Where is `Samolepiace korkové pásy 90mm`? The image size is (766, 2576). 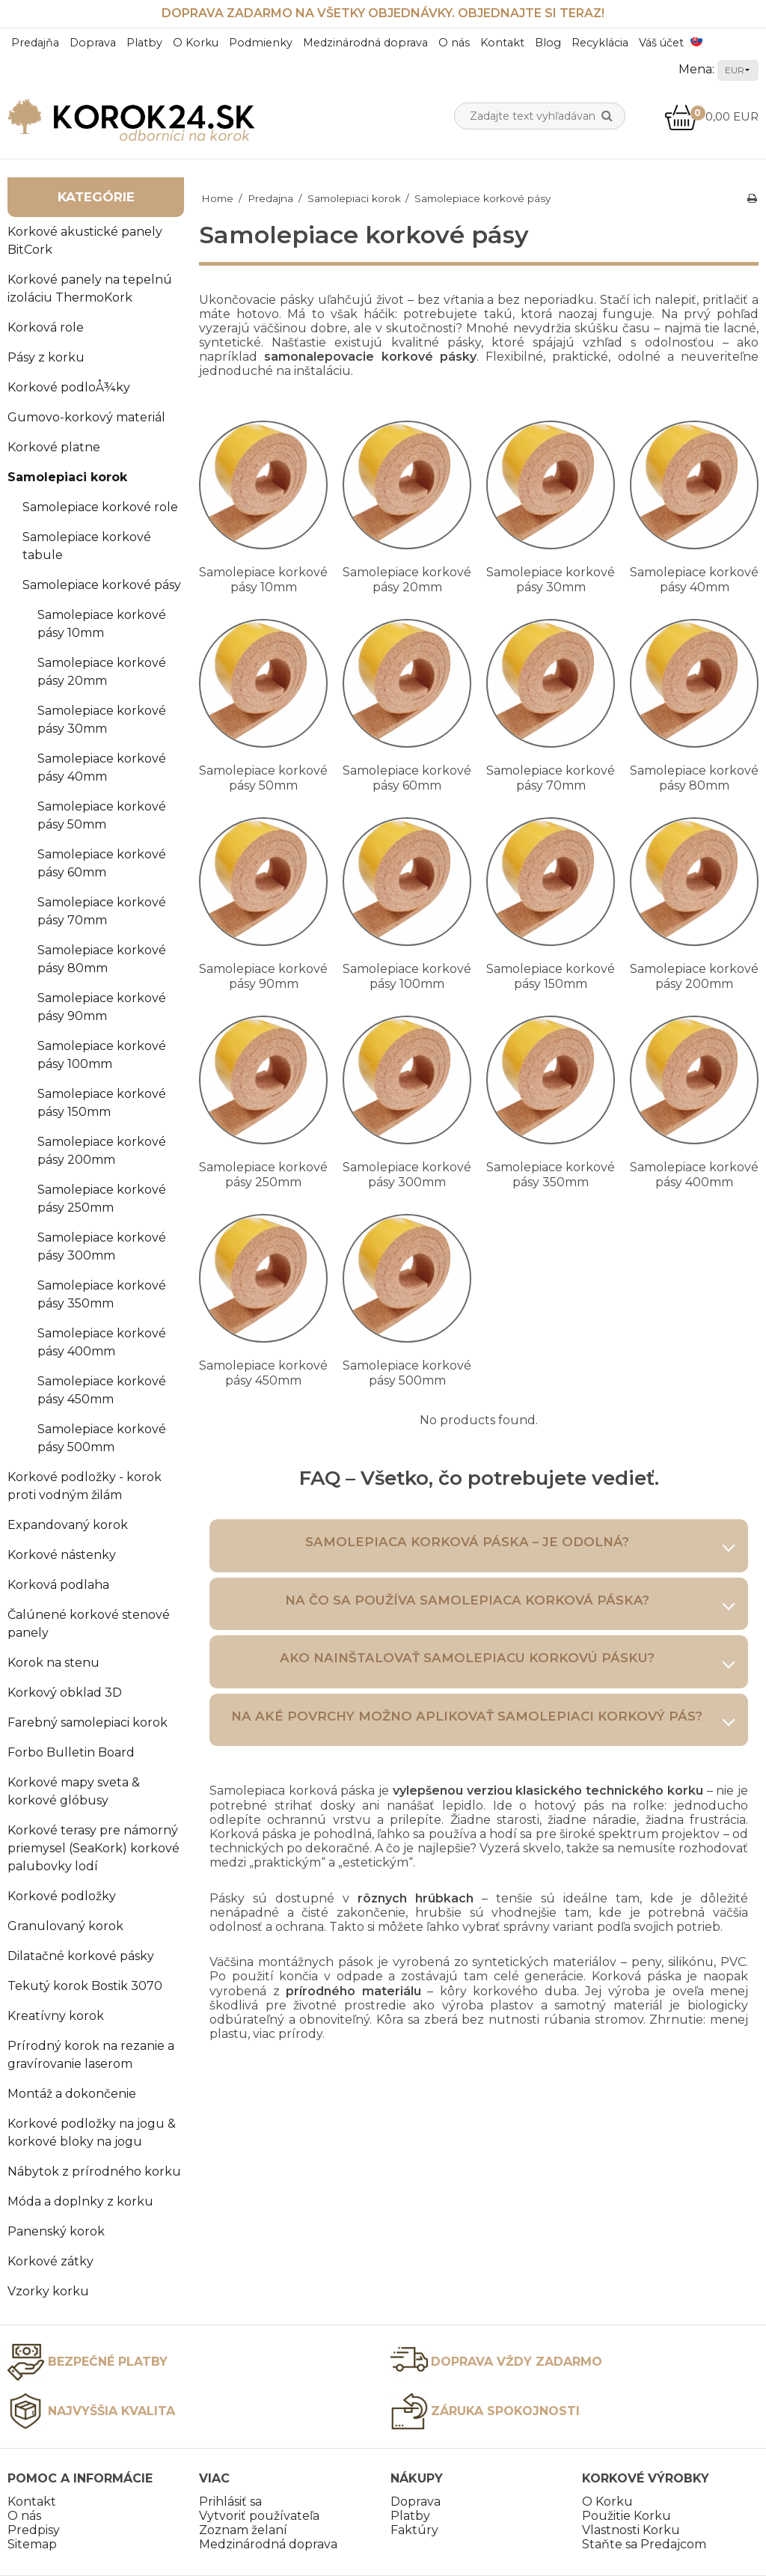
Samolepiace korkové pásy 90mm is located at coordinates (101, 1007).